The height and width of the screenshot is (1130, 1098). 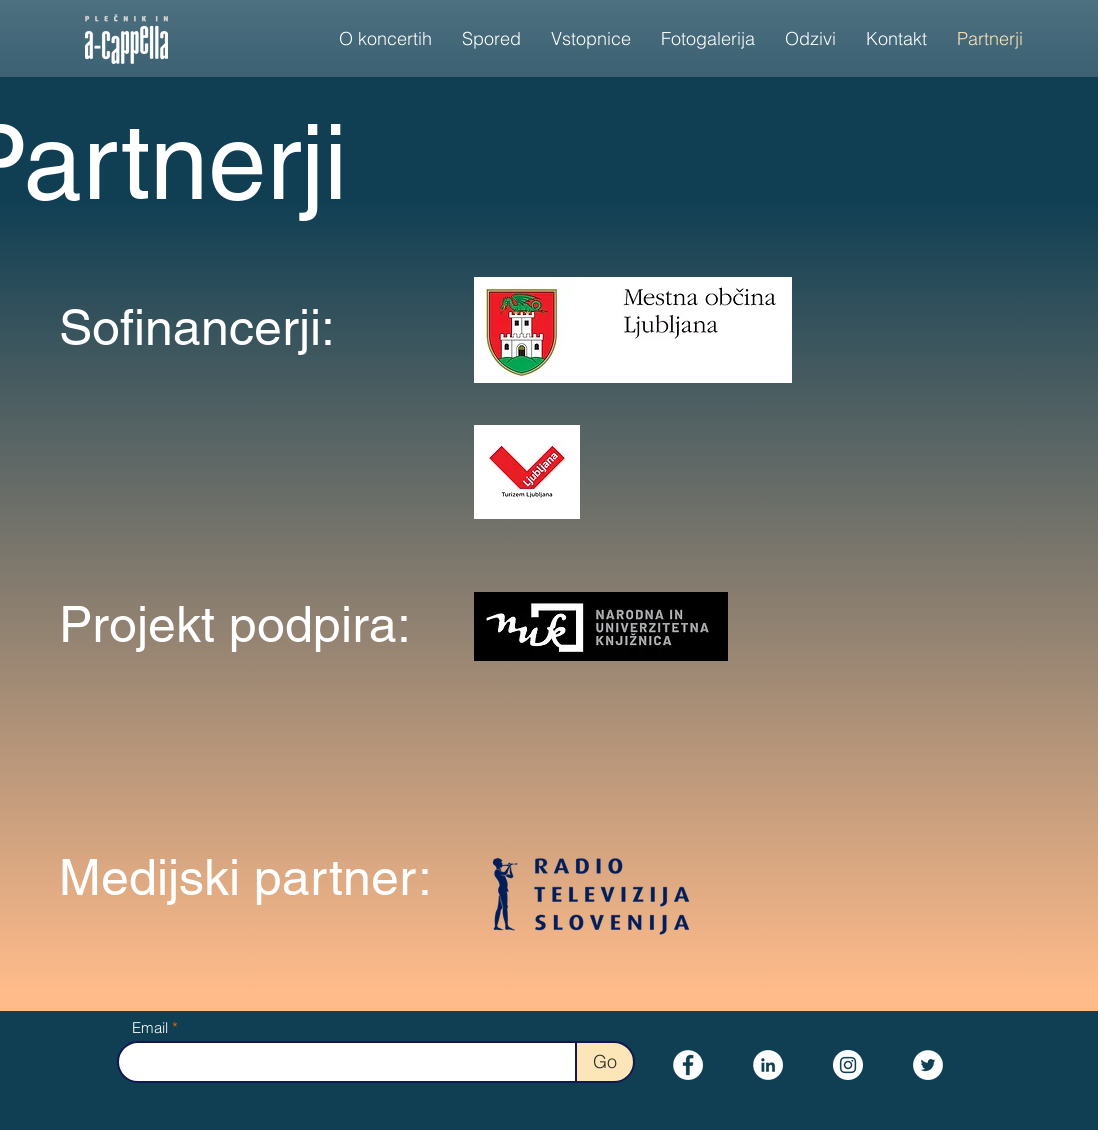 What do you see at coordinates (150, 1027) in the screenshot?
I see `Email` at bounding box center [150, 1027].